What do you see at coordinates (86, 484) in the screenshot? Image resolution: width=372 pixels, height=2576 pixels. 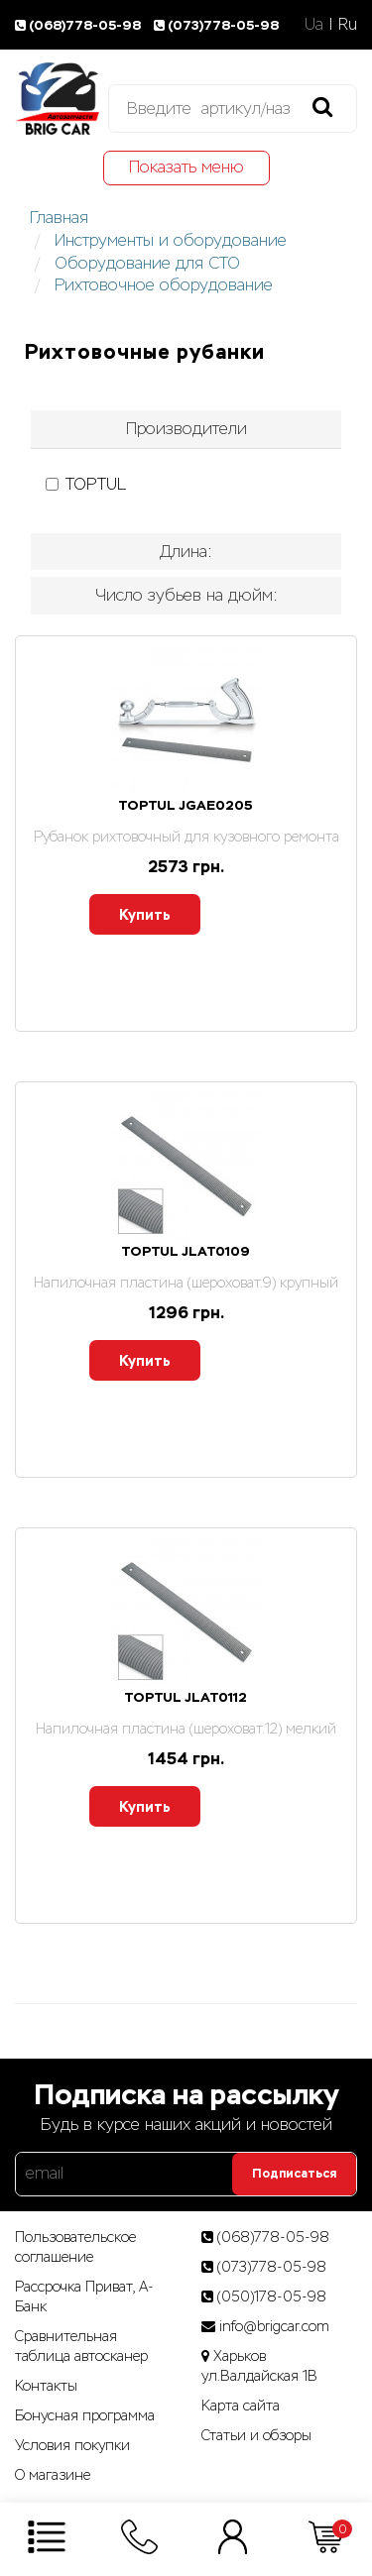 I see `TOPTUL` at bounding box center [86, 484].